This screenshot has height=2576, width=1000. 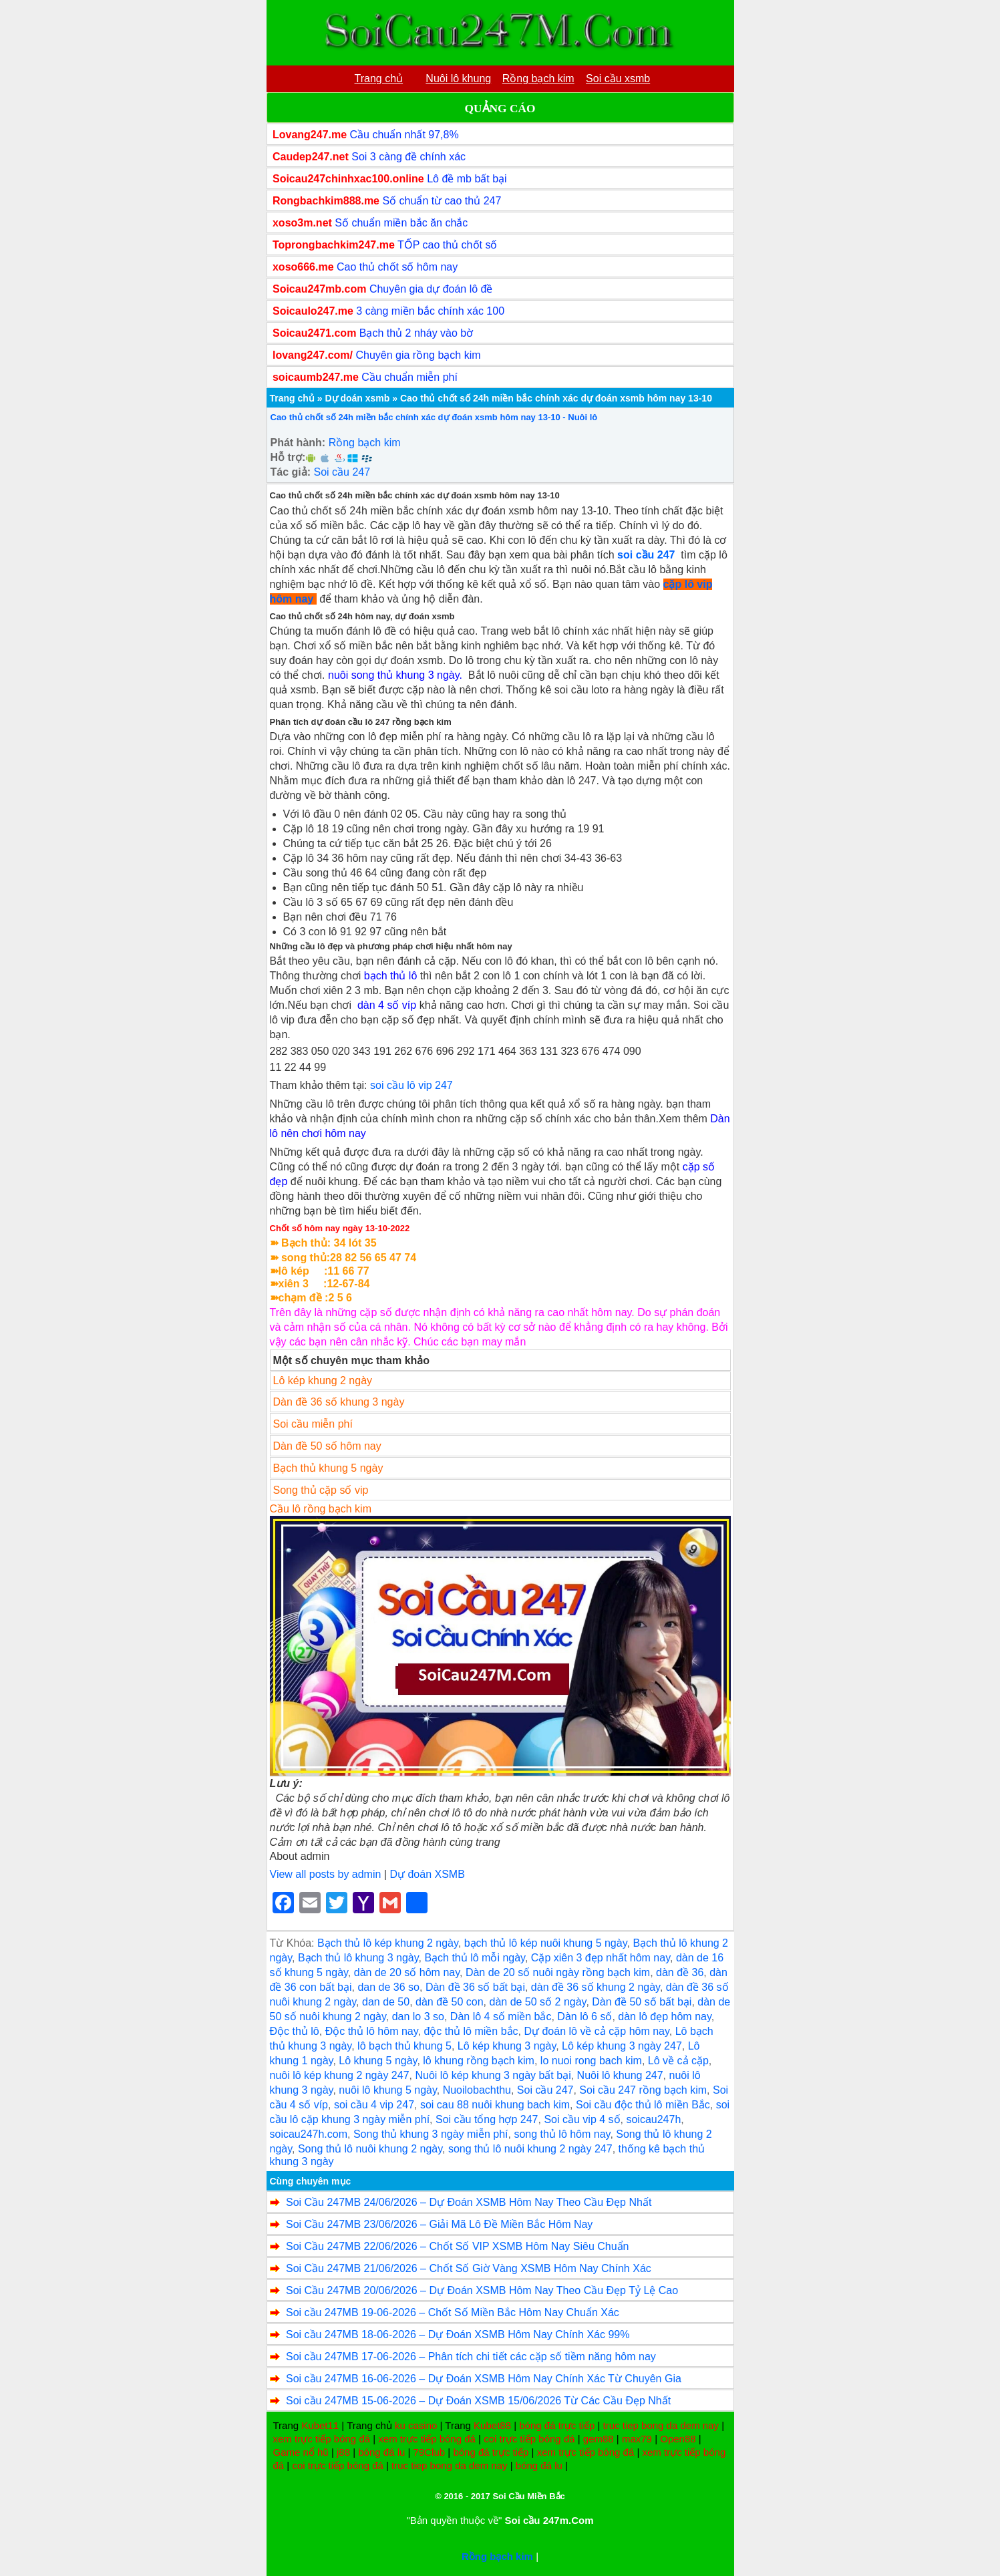 What do you see at coordinates (429, 2452) in the screenshot?
I see `79Club` at bounding box center [429, 2452].